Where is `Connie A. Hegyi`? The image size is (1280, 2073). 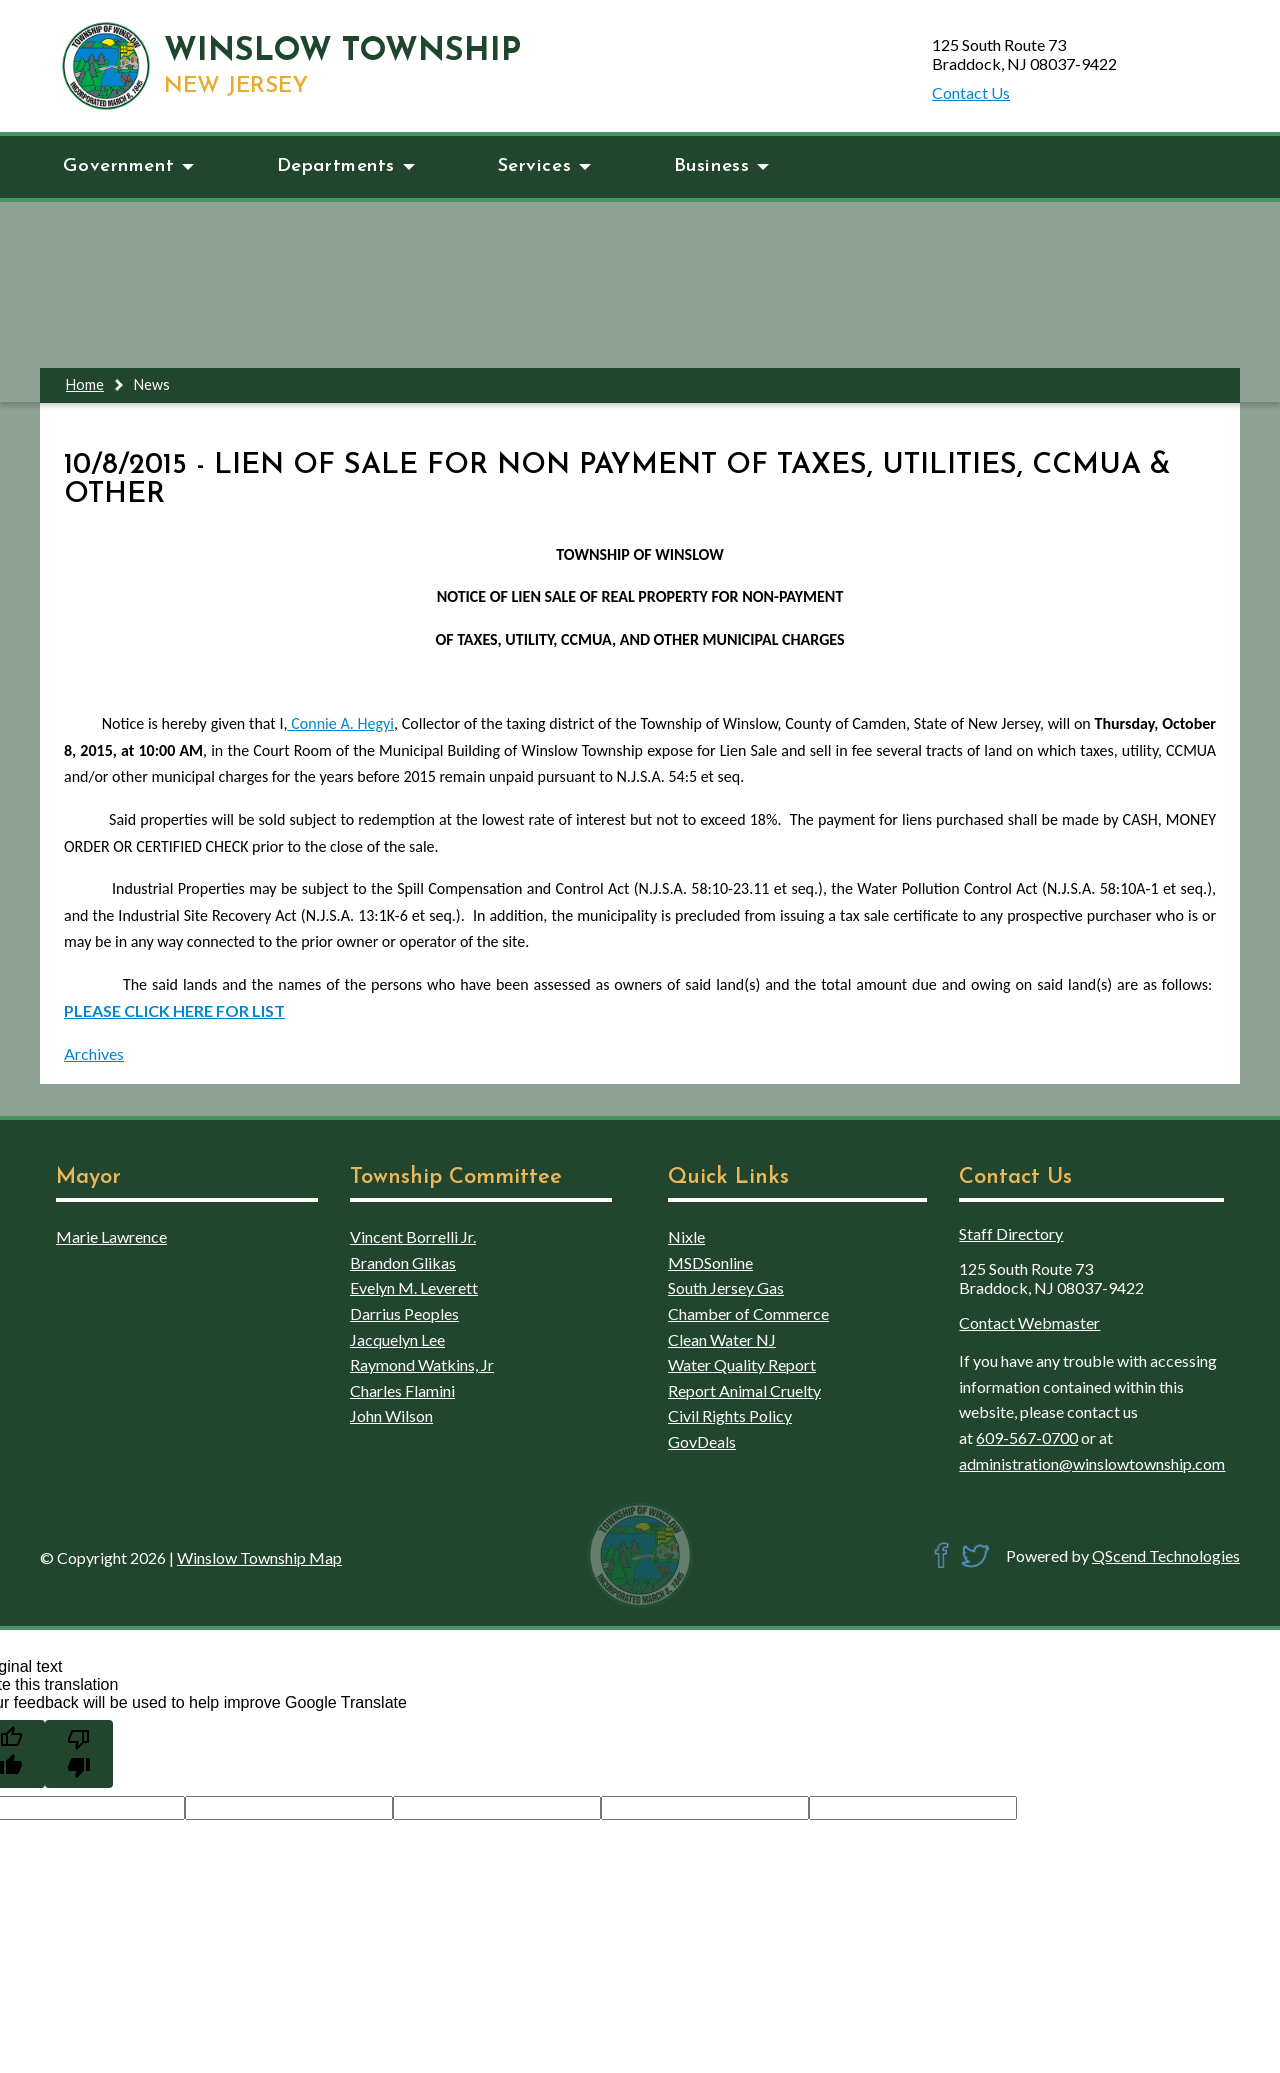
Connie A. Hegyi is located at coordinates (340, 723).